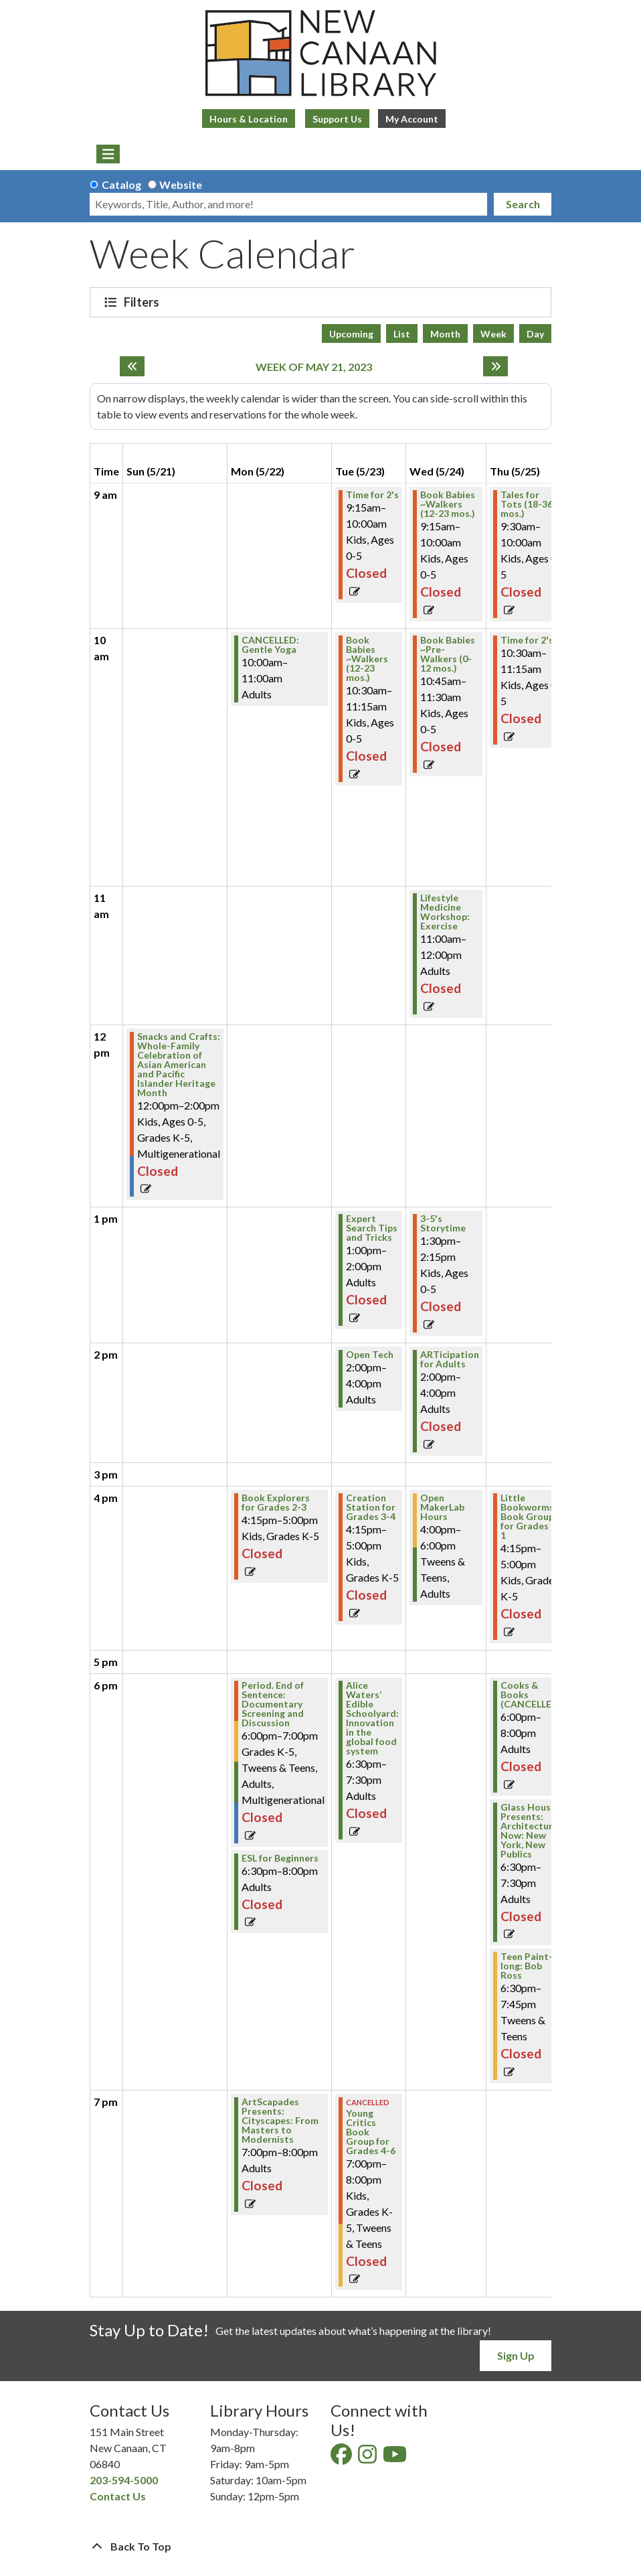 The width and height of the screenshot is (641, 2576). What do you see at coordinates (180, 184) in the screenshot?
I see `Website` at bounding box center [180, 184].